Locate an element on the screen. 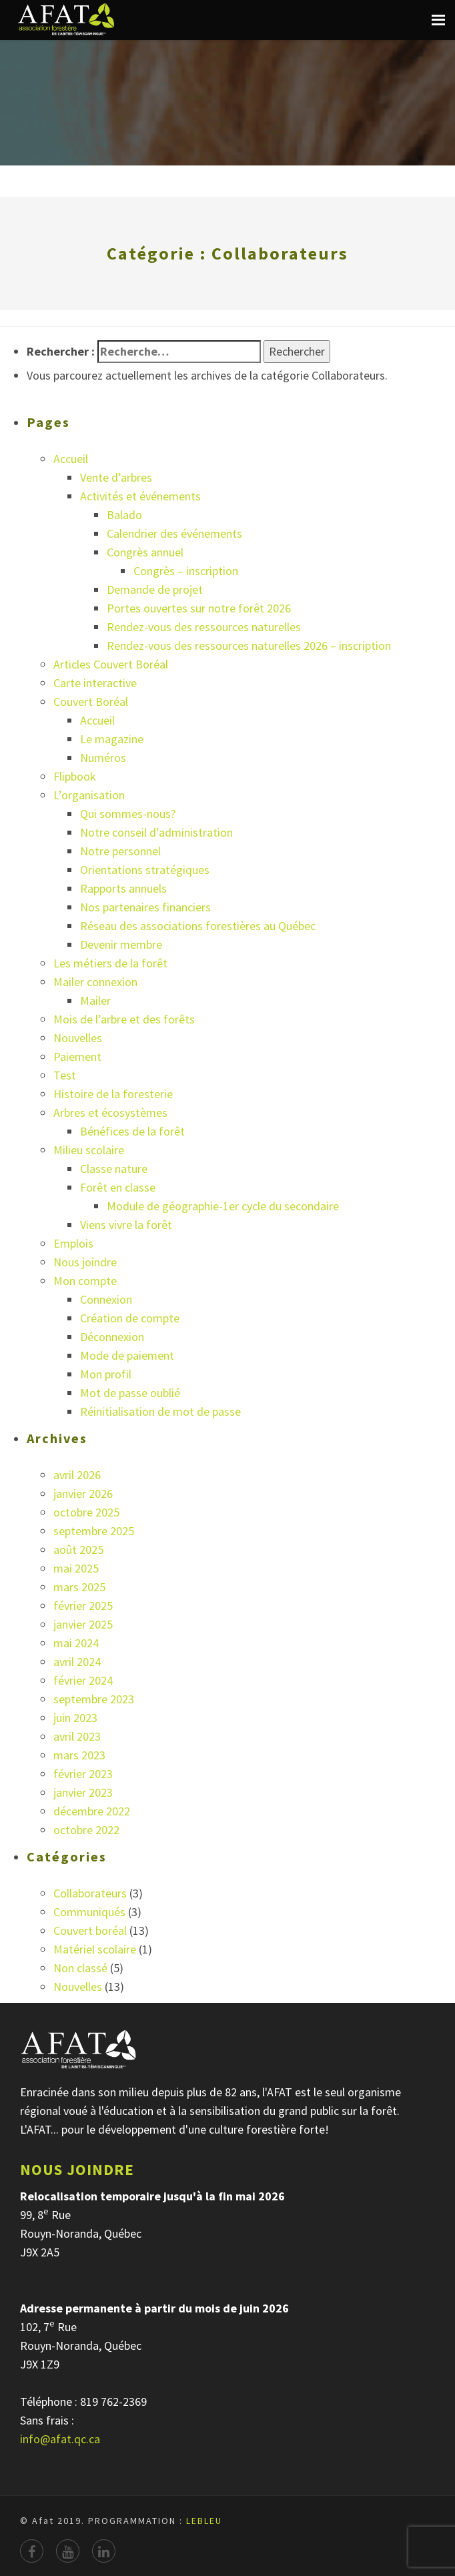 This screenshot has width=455, height=2576. Viens vivre la forêt is located at coordinates (126, 1224).